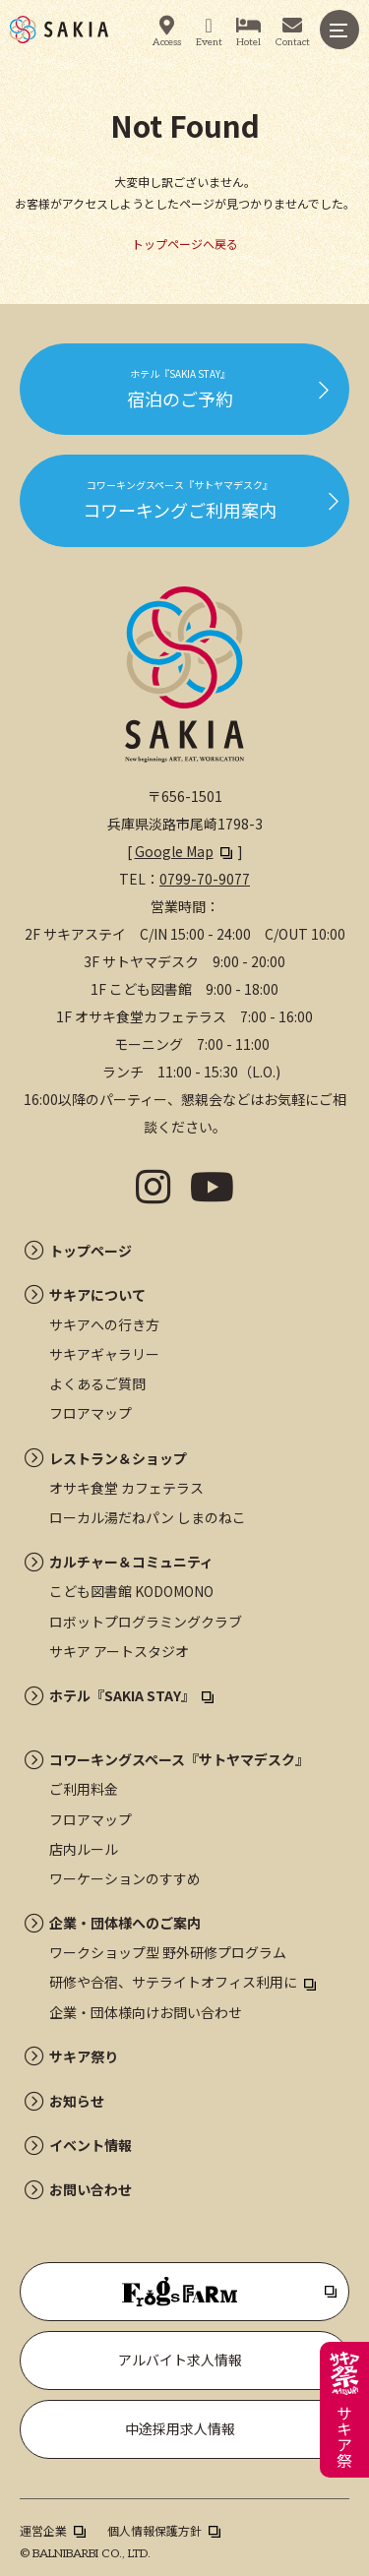 This screenshot has height=2576, width=369. Describe the element at coordinates (83, 1849) in the screenshot. I see `店内ルール` at that location.